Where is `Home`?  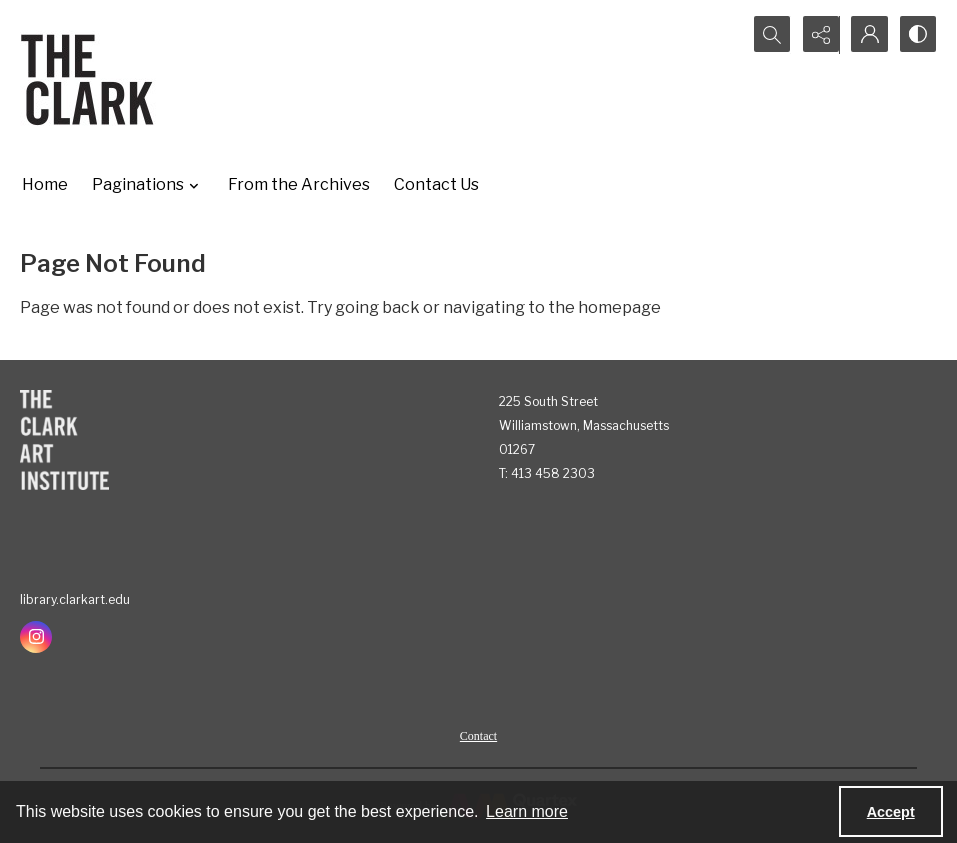
Home is located at coordinates (45, 184).